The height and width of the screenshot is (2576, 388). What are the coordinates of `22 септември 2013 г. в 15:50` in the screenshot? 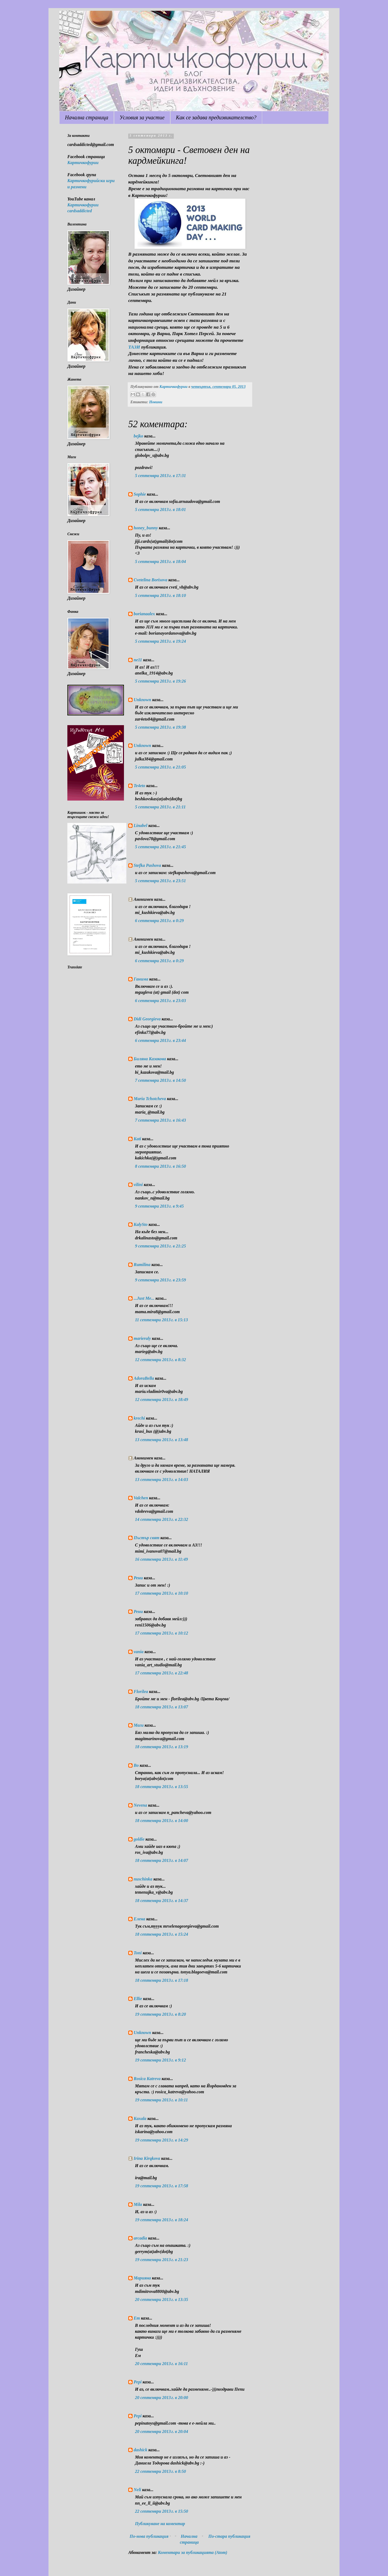 It's located at (161, 2511).